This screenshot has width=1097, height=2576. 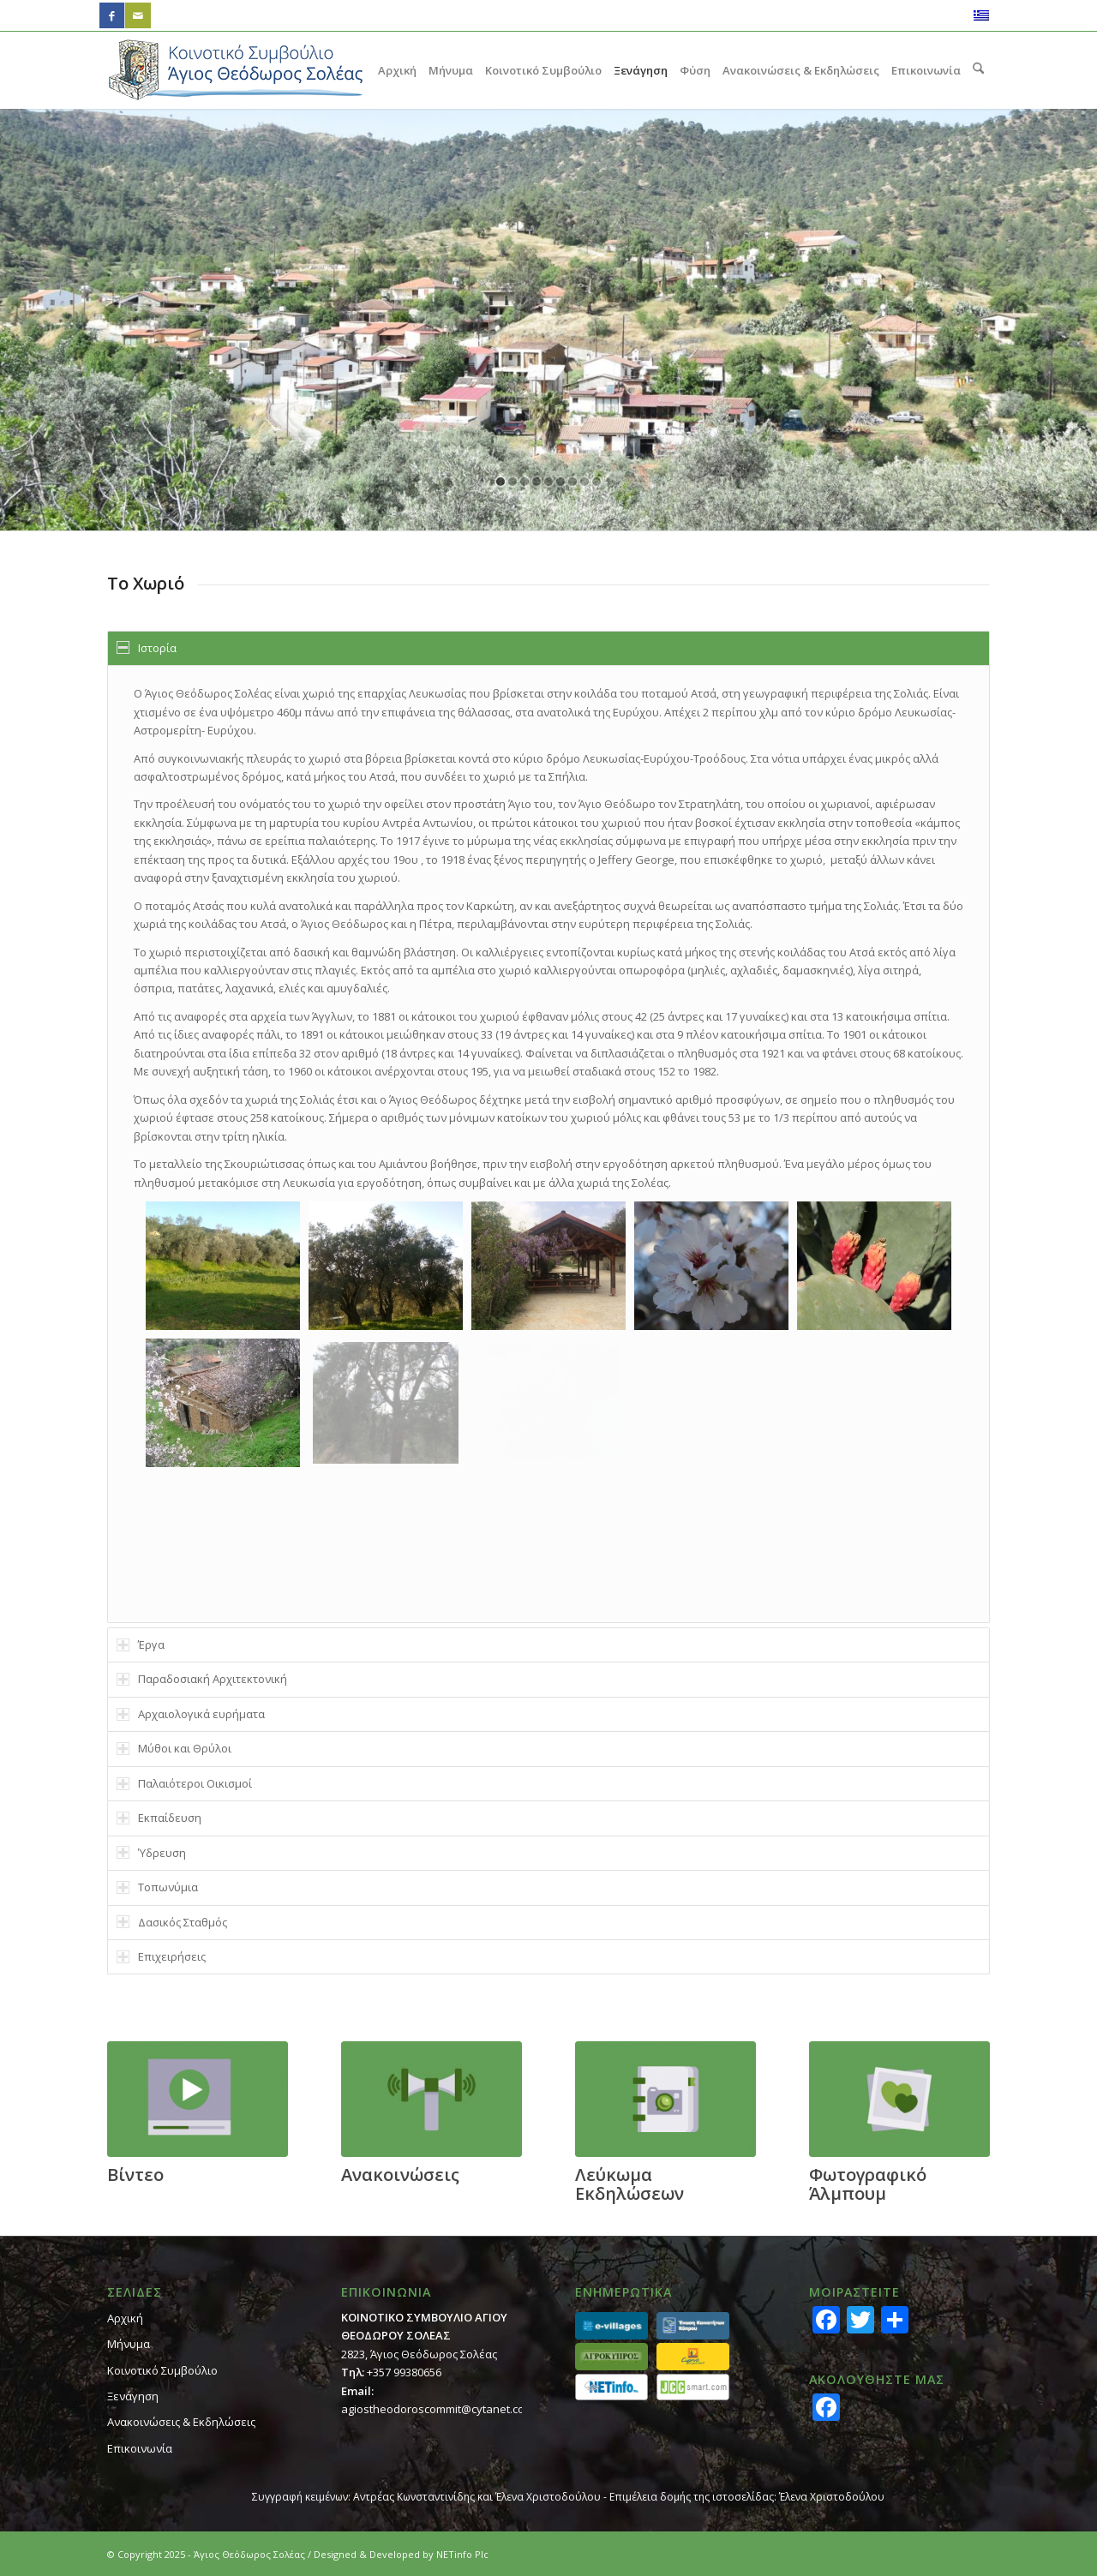 I want to click on Ξενάγηση, so click(x=133, y=2396).